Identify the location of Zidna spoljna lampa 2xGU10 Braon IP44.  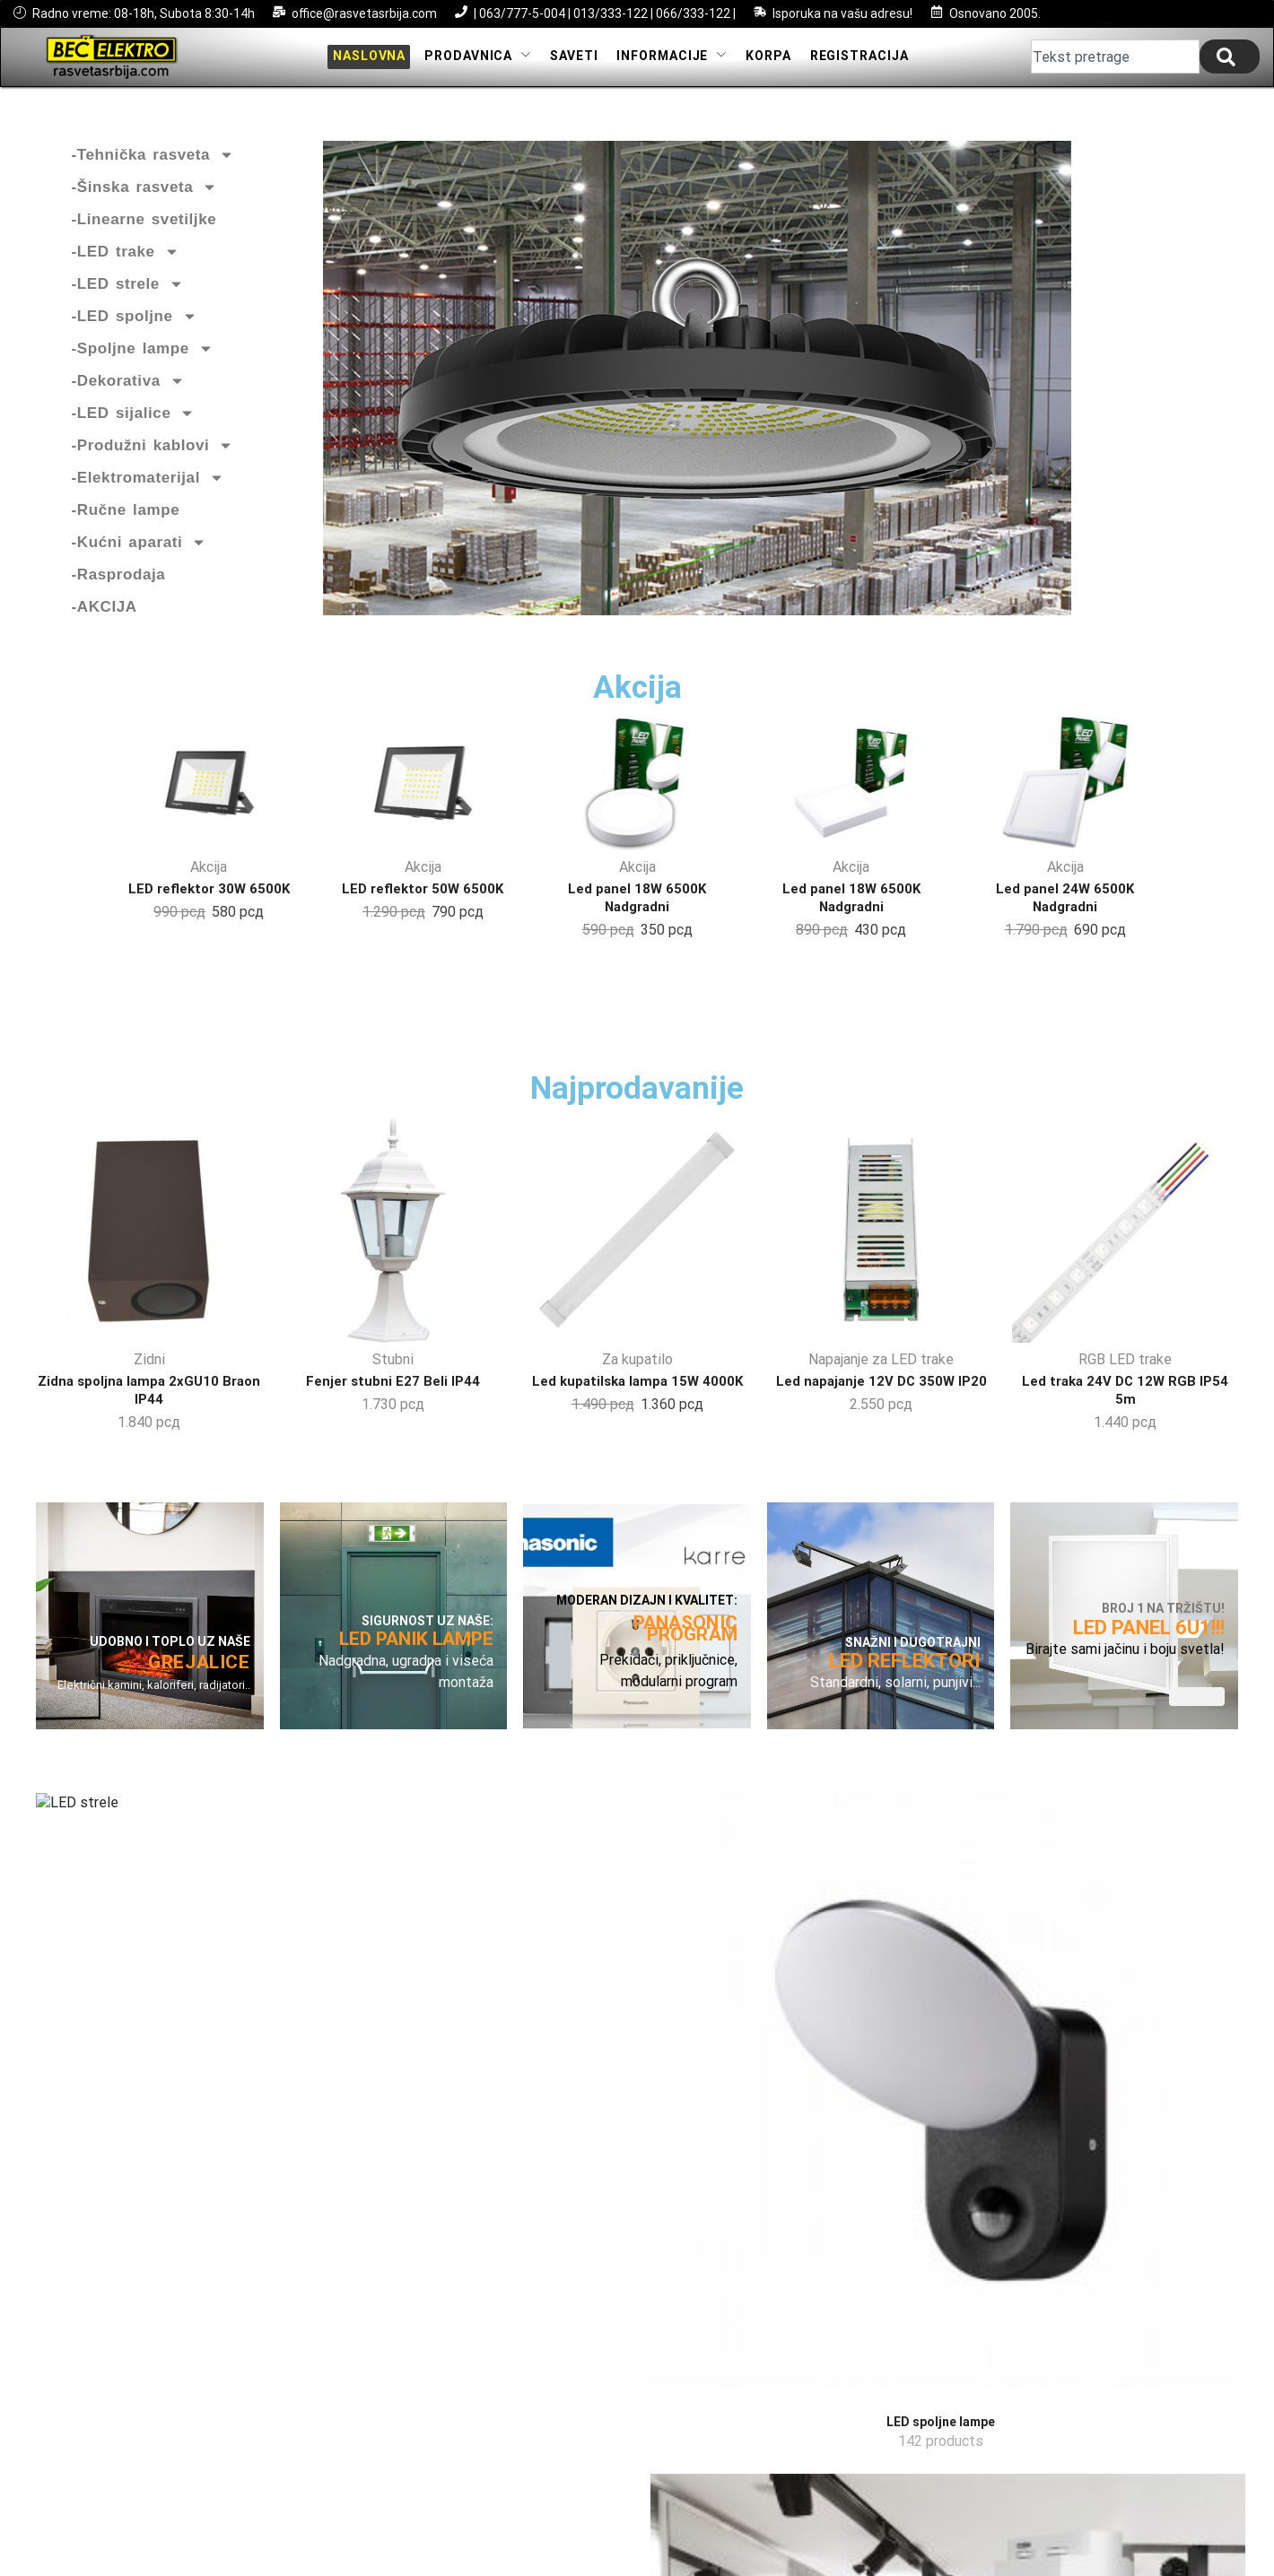
(149, 1420).